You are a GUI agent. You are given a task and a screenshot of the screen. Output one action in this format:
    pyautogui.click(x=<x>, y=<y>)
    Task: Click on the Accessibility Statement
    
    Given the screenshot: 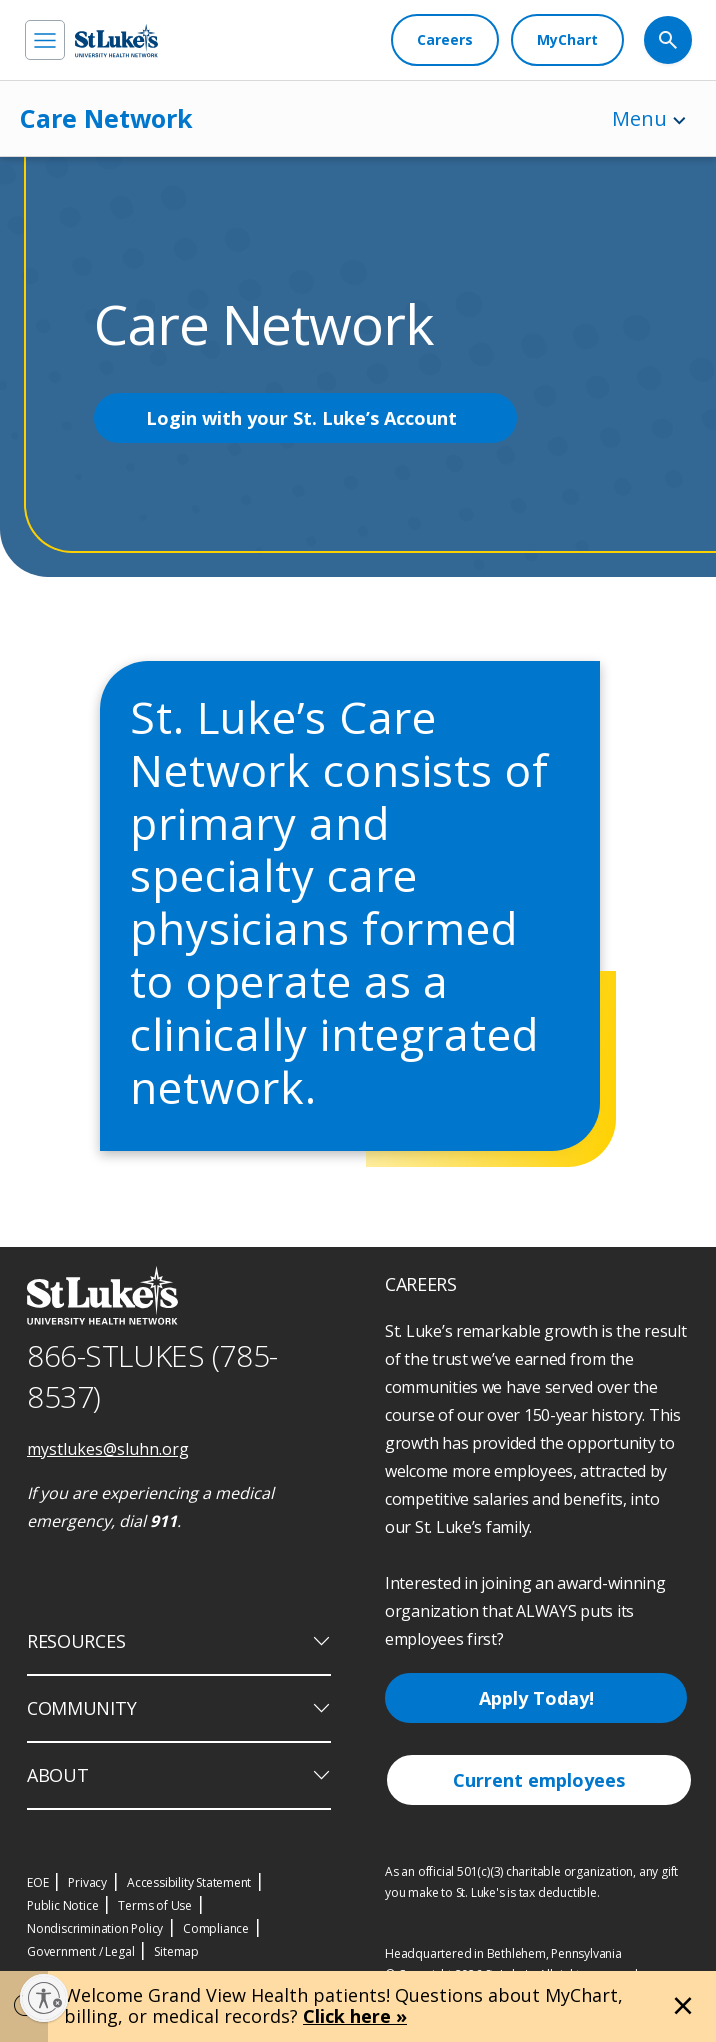 What is the action you would take?
    pyautogui.click(x=189, y=1882)
    